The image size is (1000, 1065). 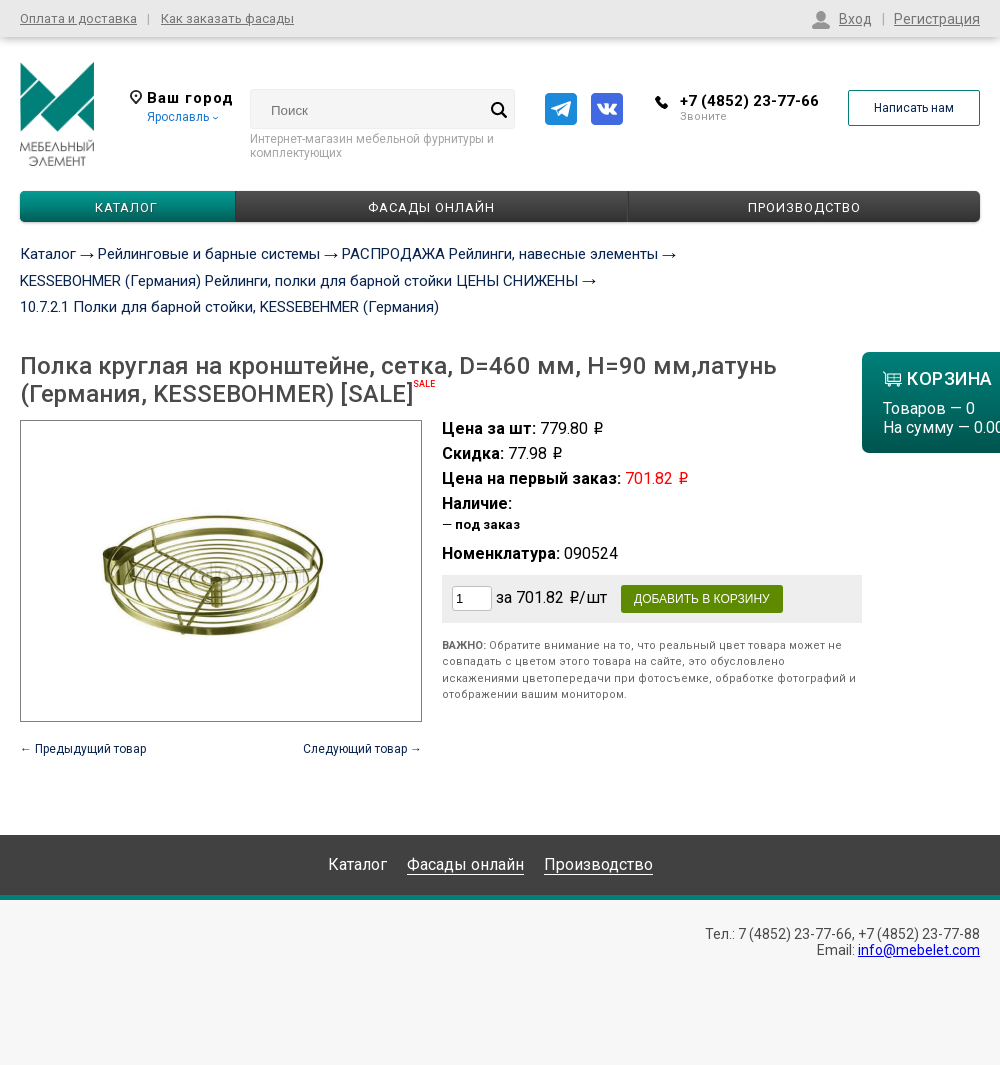 What do you see at coordinates (48, 254) in the screenshot?
I see `Каталог` at bounding box center [48, 254].